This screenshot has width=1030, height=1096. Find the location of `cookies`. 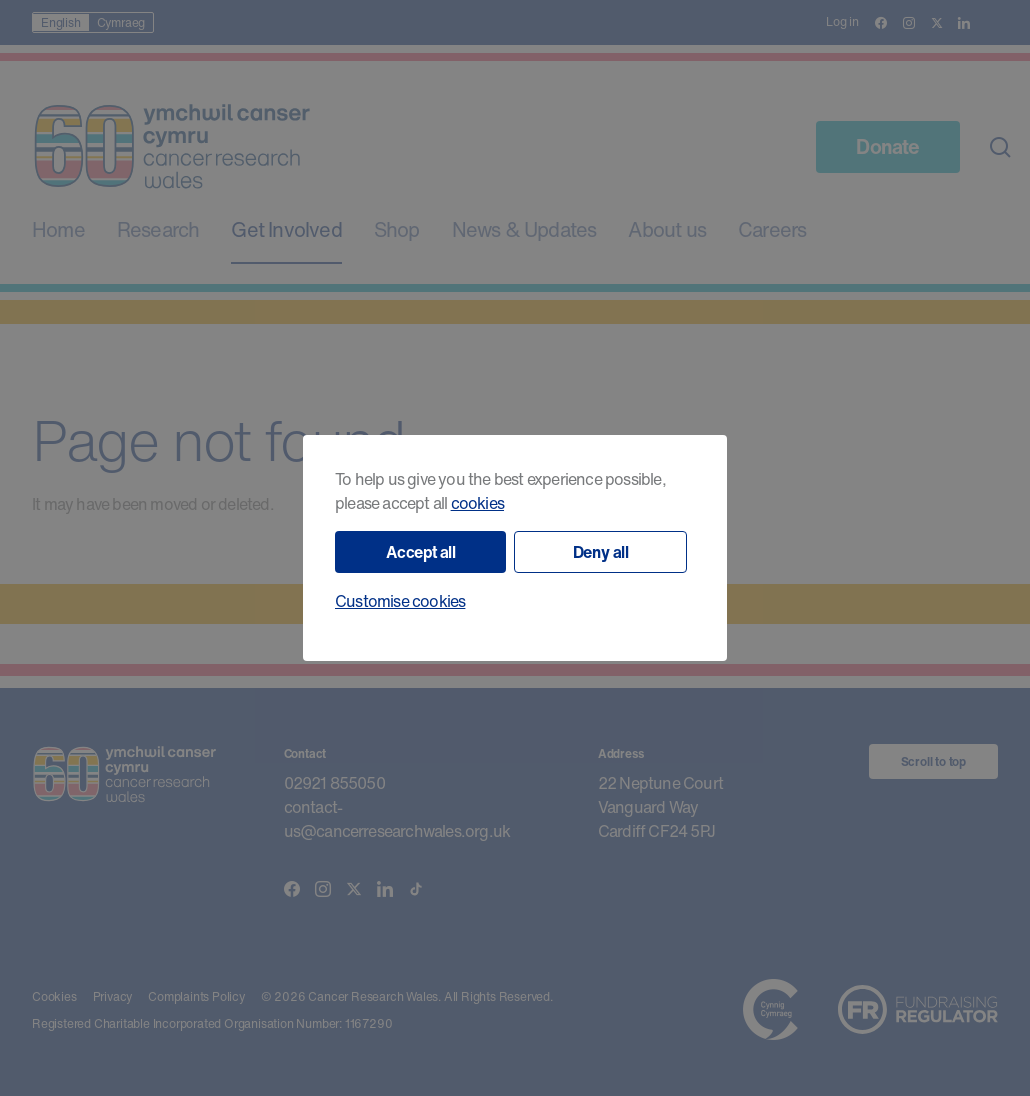

cookies is located at coordinates (477, 503).